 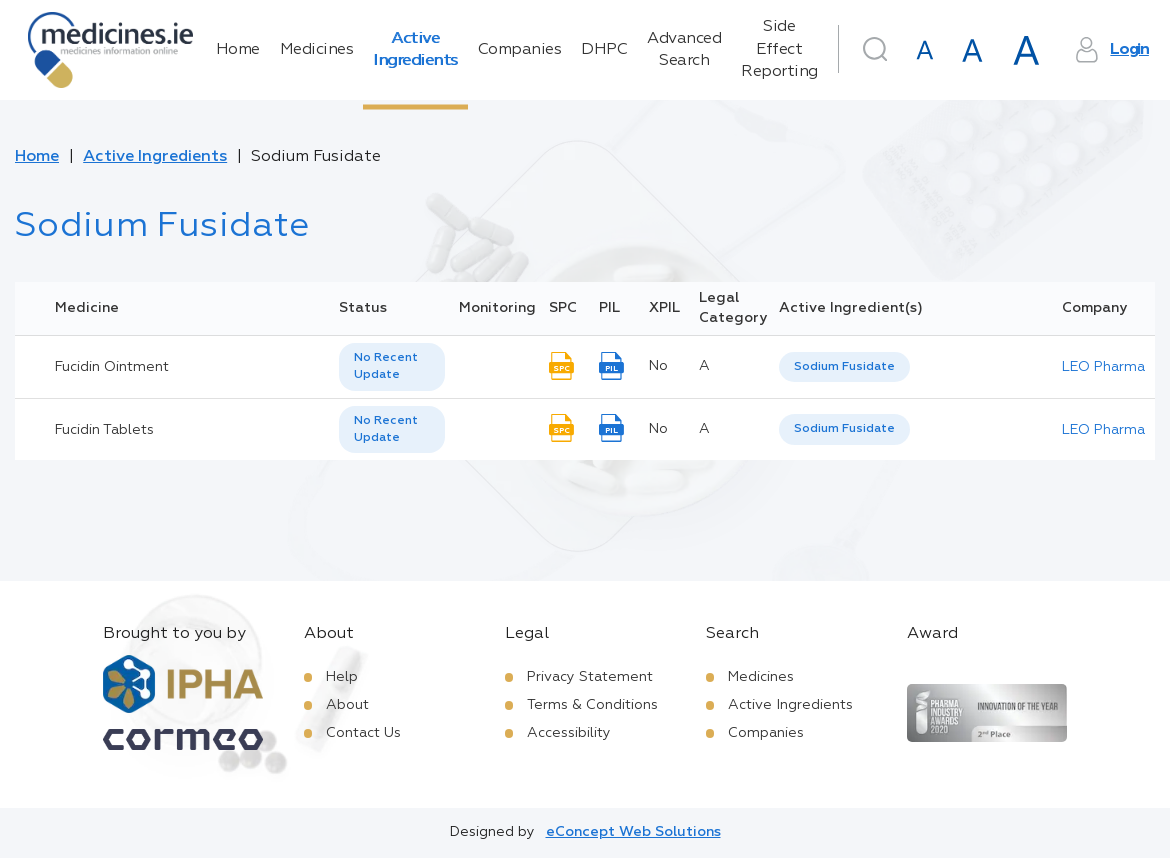 What do you see at coordinates (592, 705) in the screenshot?
I see `Terms & Conditions` at bounding box center [592, 705].